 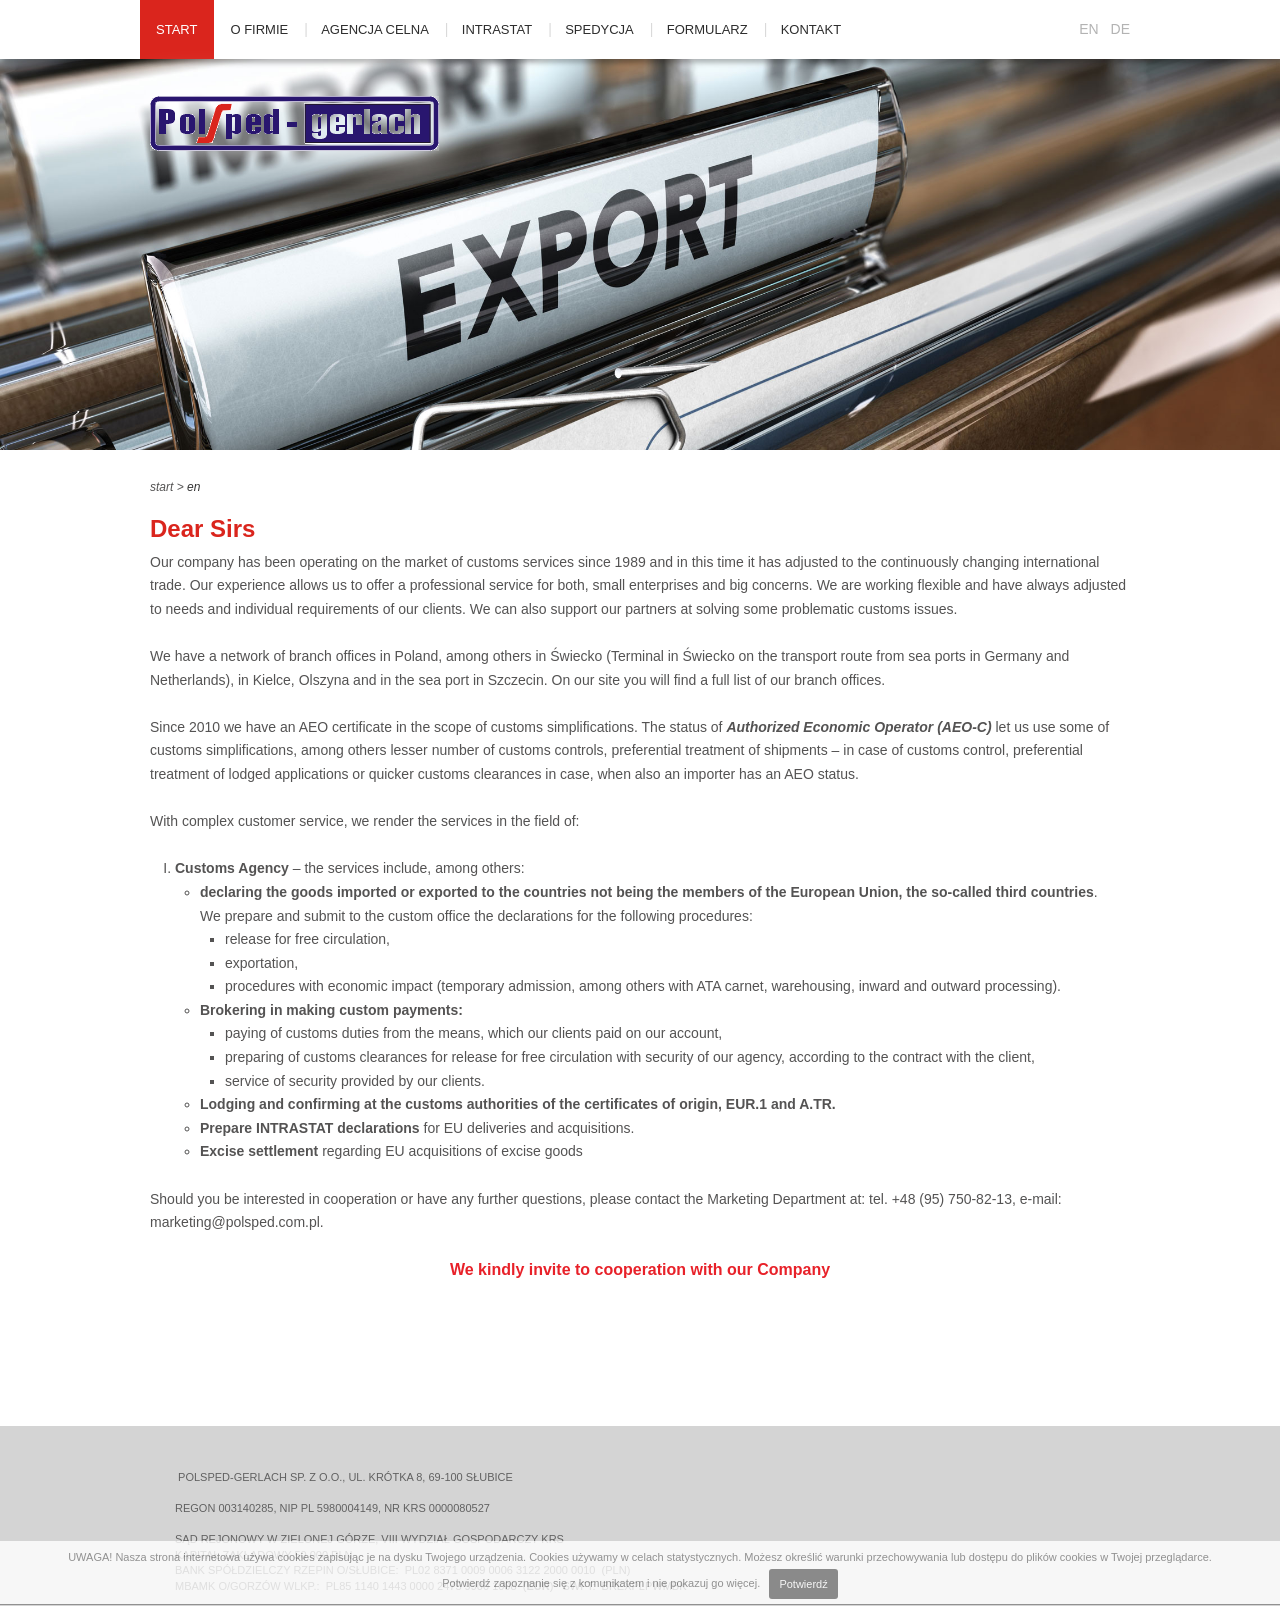 I want to click on Start, so click(x=176, y=29).